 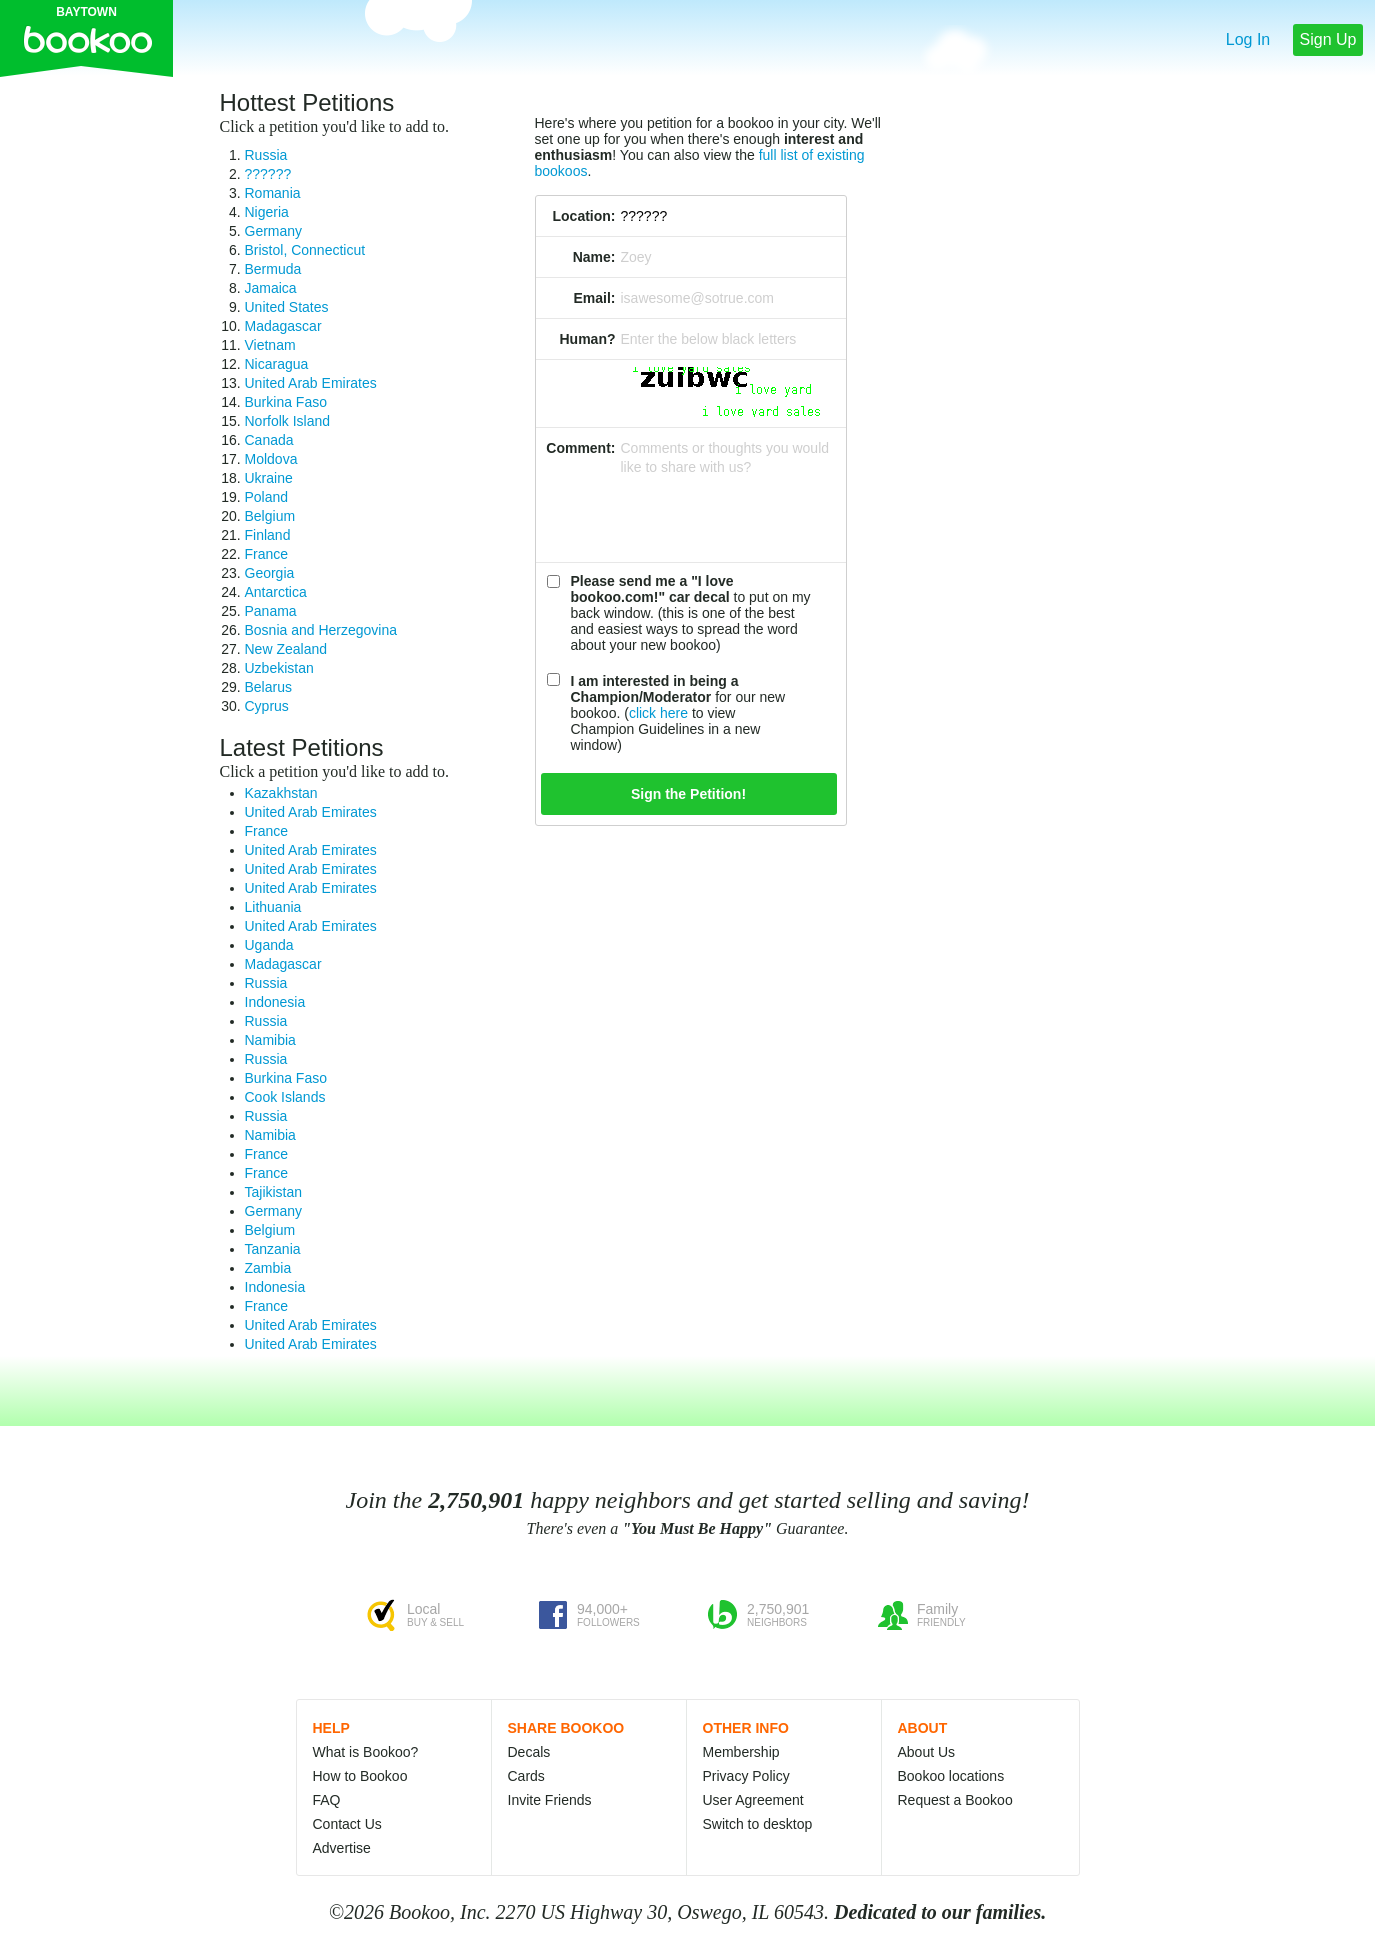 I want to click on Georgia, so click(x=270, y=573).